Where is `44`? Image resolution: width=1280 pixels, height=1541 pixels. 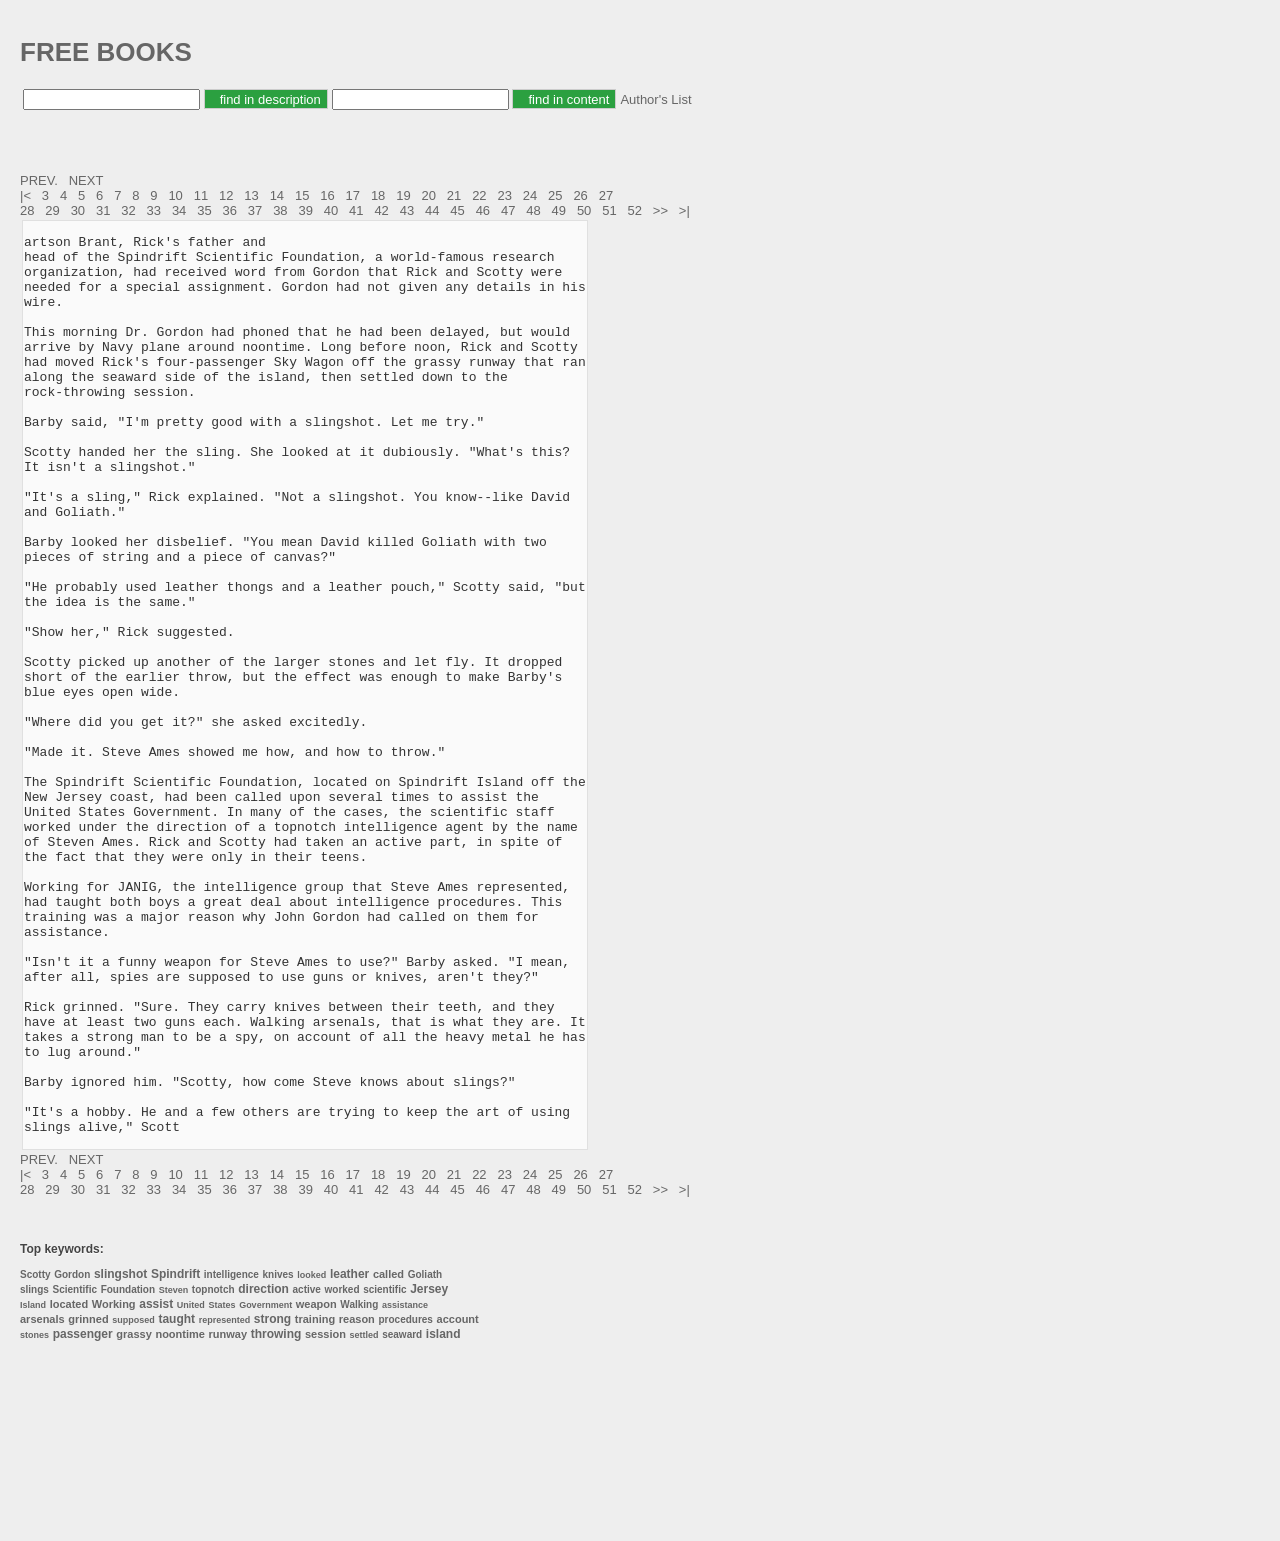
44 is located at coordinates (432, 210).